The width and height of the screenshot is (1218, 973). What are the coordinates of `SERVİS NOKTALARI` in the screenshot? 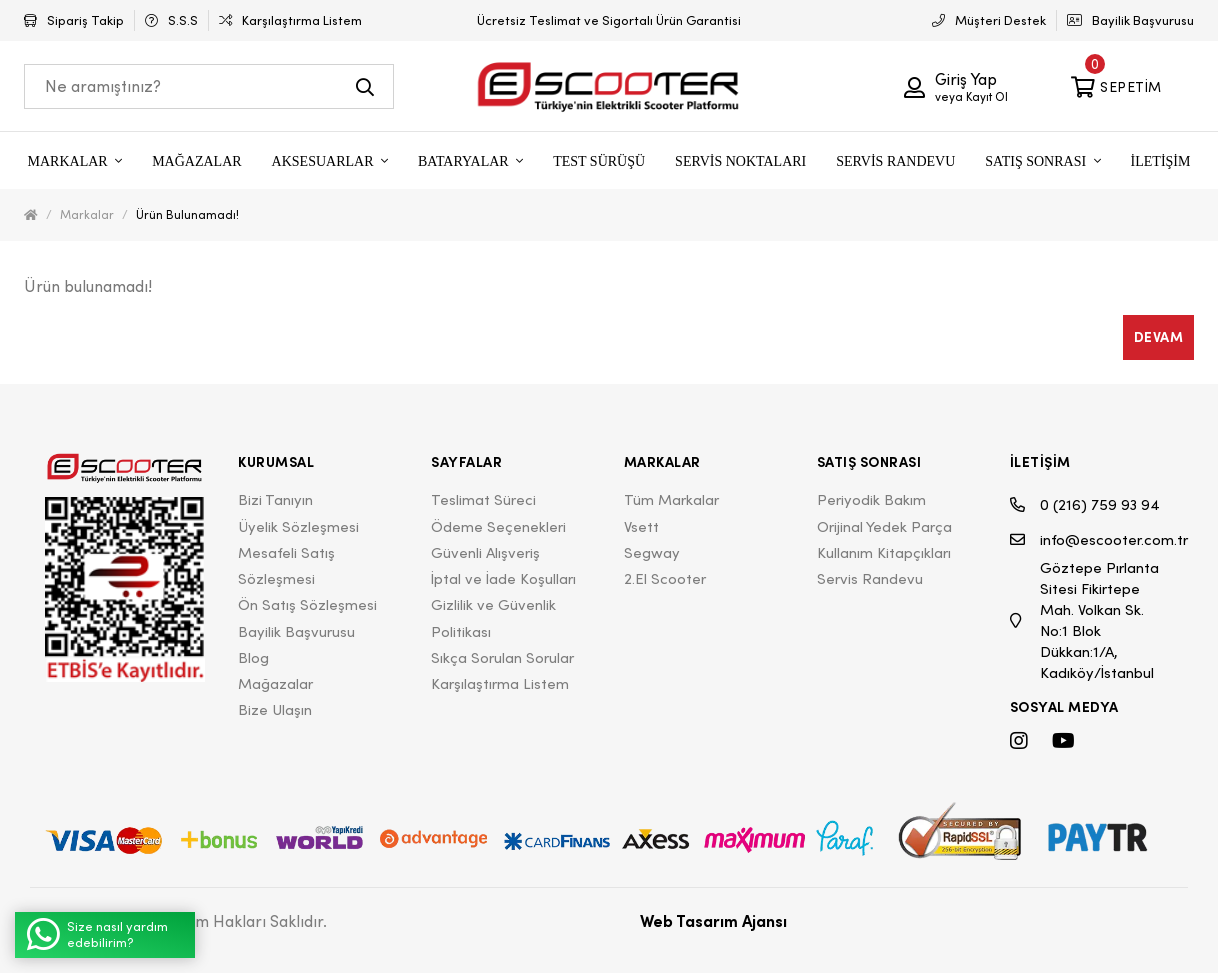 It's located at (740, 161).